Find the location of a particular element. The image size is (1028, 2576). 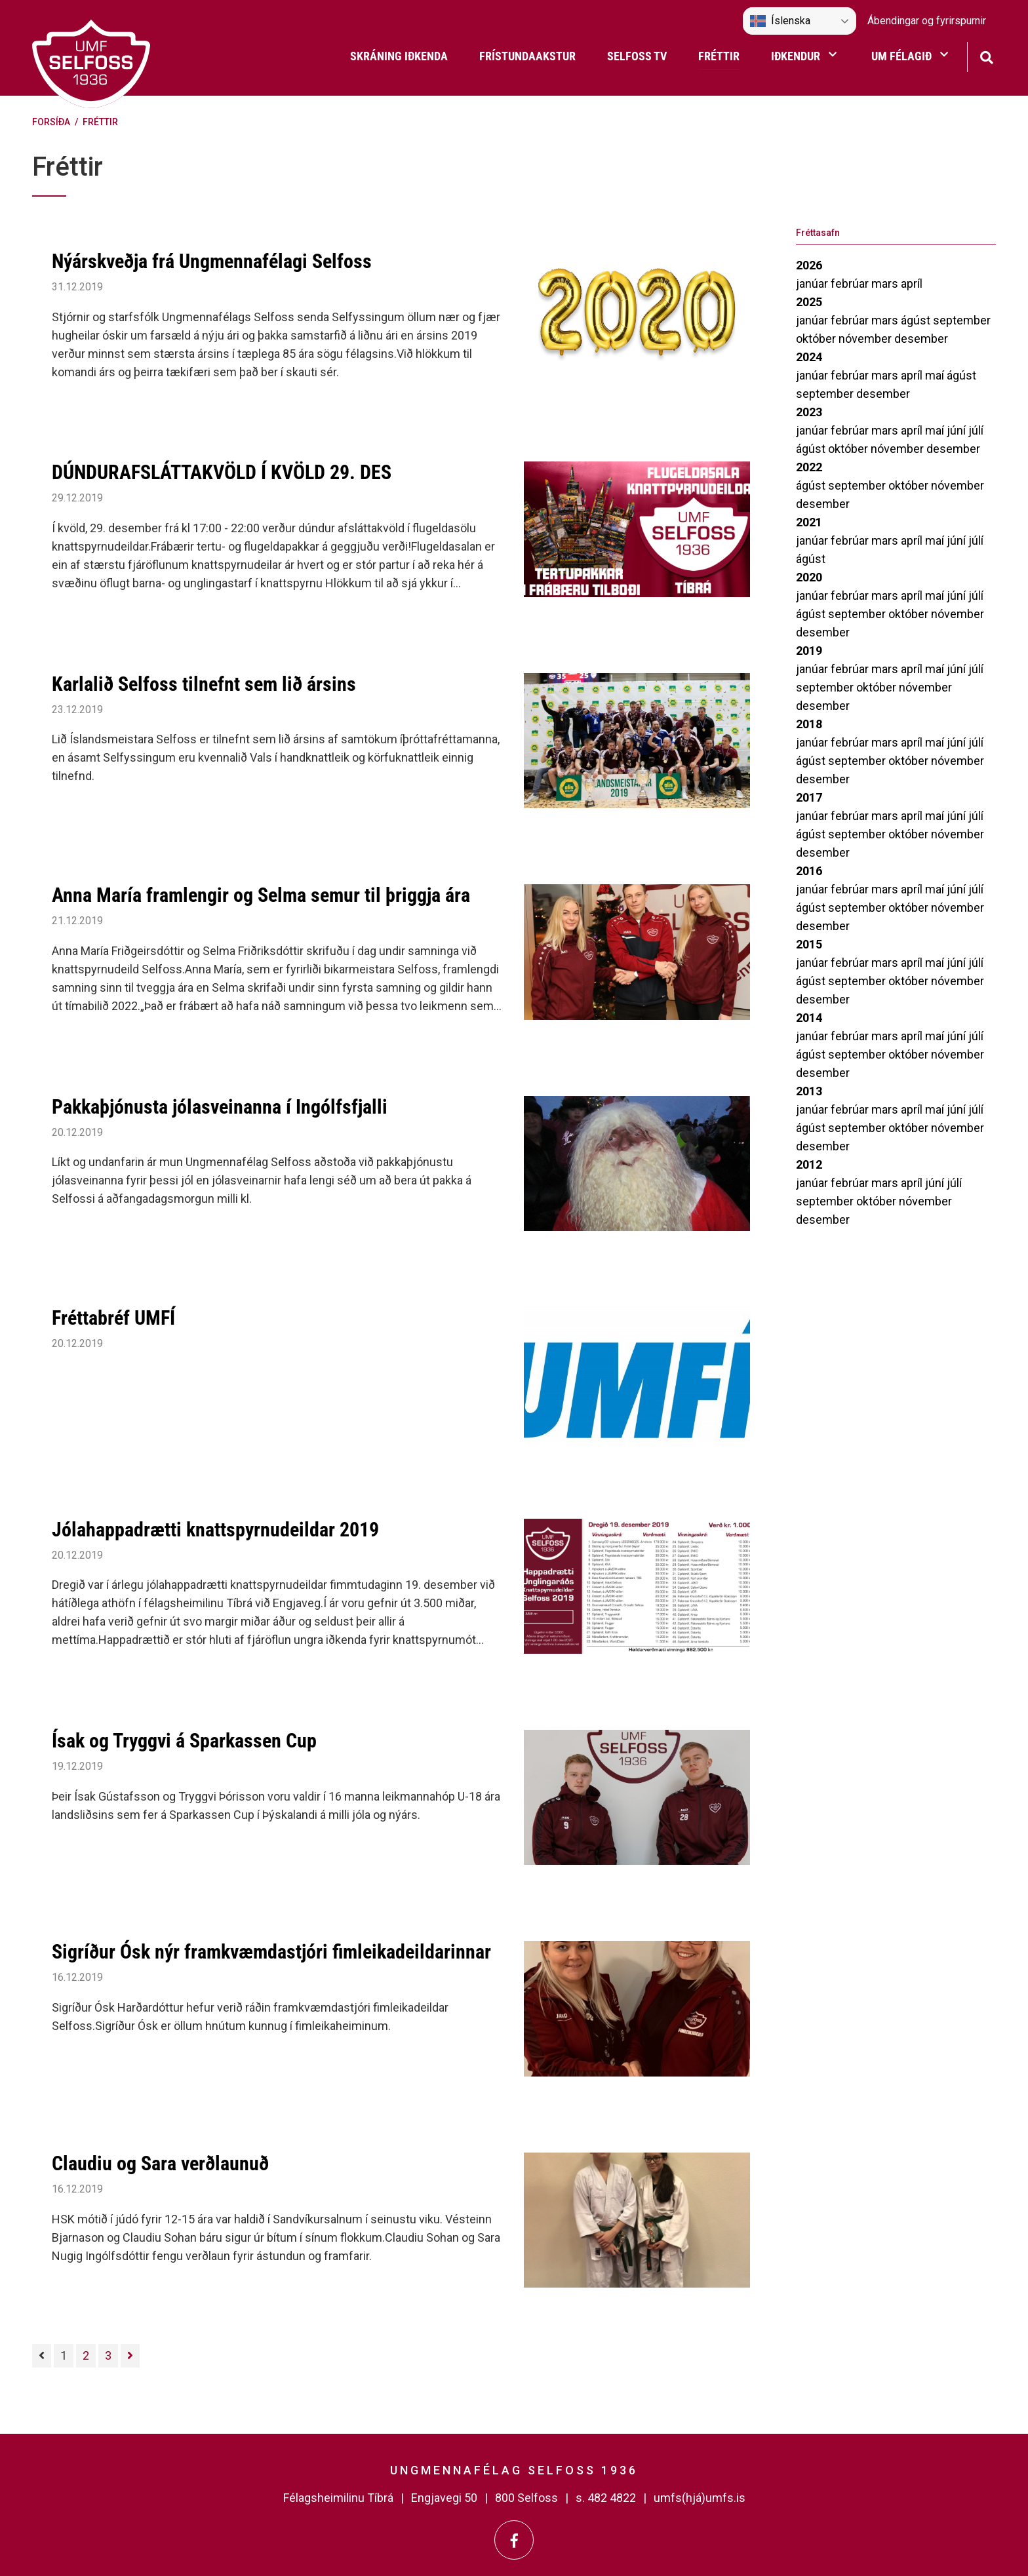

Nýárskveðja frá Ungmennafélagi Selfoss is located at coordinates (212, 261).